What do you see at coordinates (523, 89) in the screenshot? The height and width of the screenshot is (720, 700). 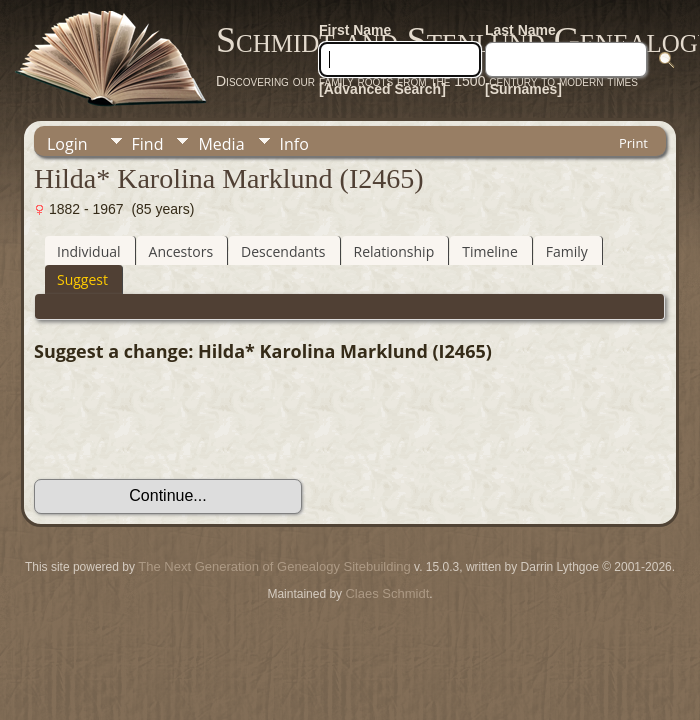 I see `[Surnames]` at bounding box center [523, 89].